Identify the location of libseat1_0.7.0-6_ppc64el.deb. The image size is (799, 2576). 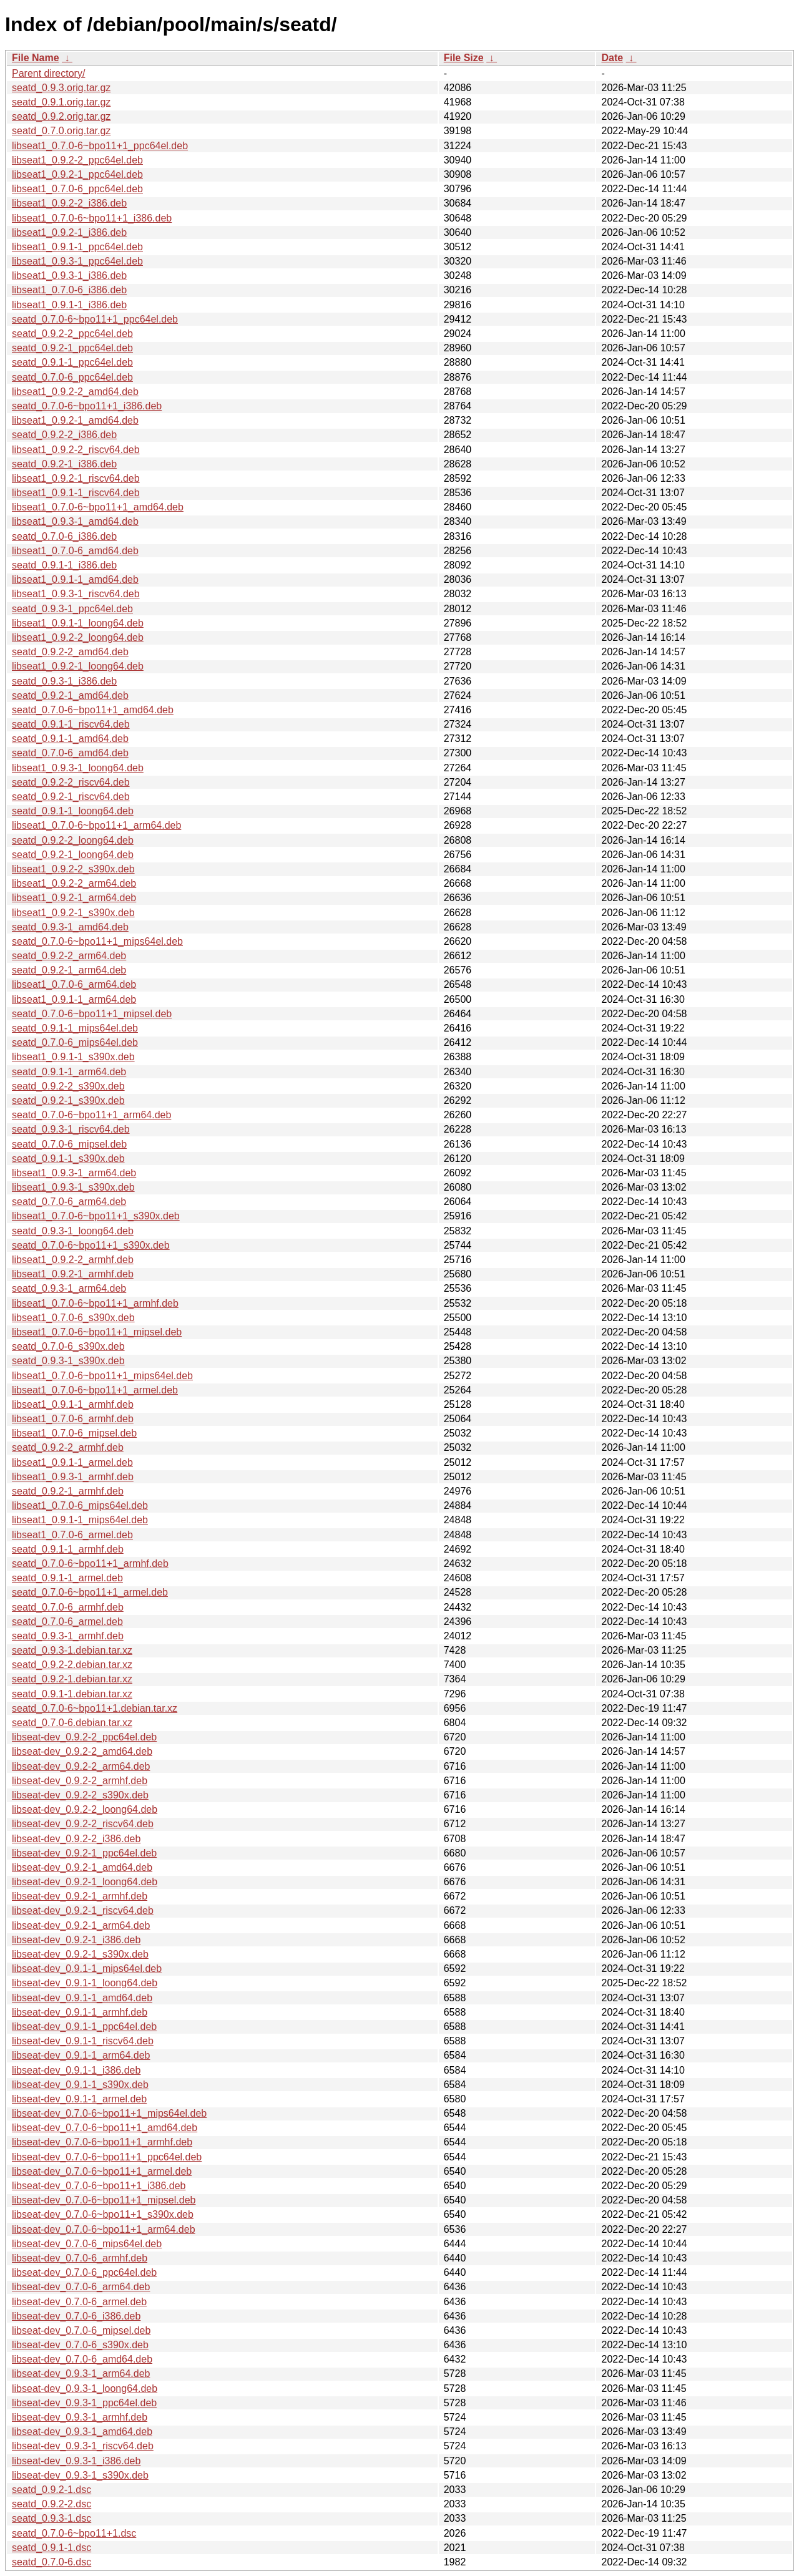
(77, 188).